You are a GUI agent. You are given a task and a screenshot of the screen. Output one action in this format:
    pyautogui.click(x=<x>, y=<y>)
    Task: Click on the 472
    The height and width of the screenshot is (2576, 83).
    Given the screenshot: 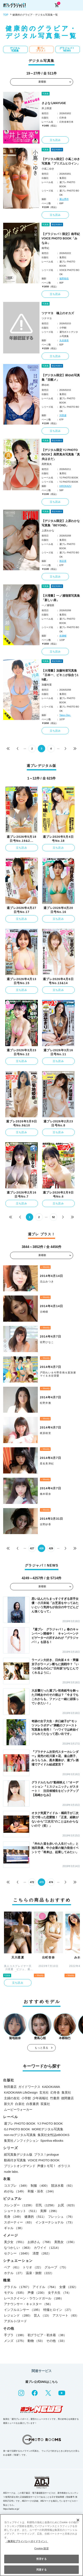 What is the action you would take?
    pyautogui.click(x=32, y=1882)
    